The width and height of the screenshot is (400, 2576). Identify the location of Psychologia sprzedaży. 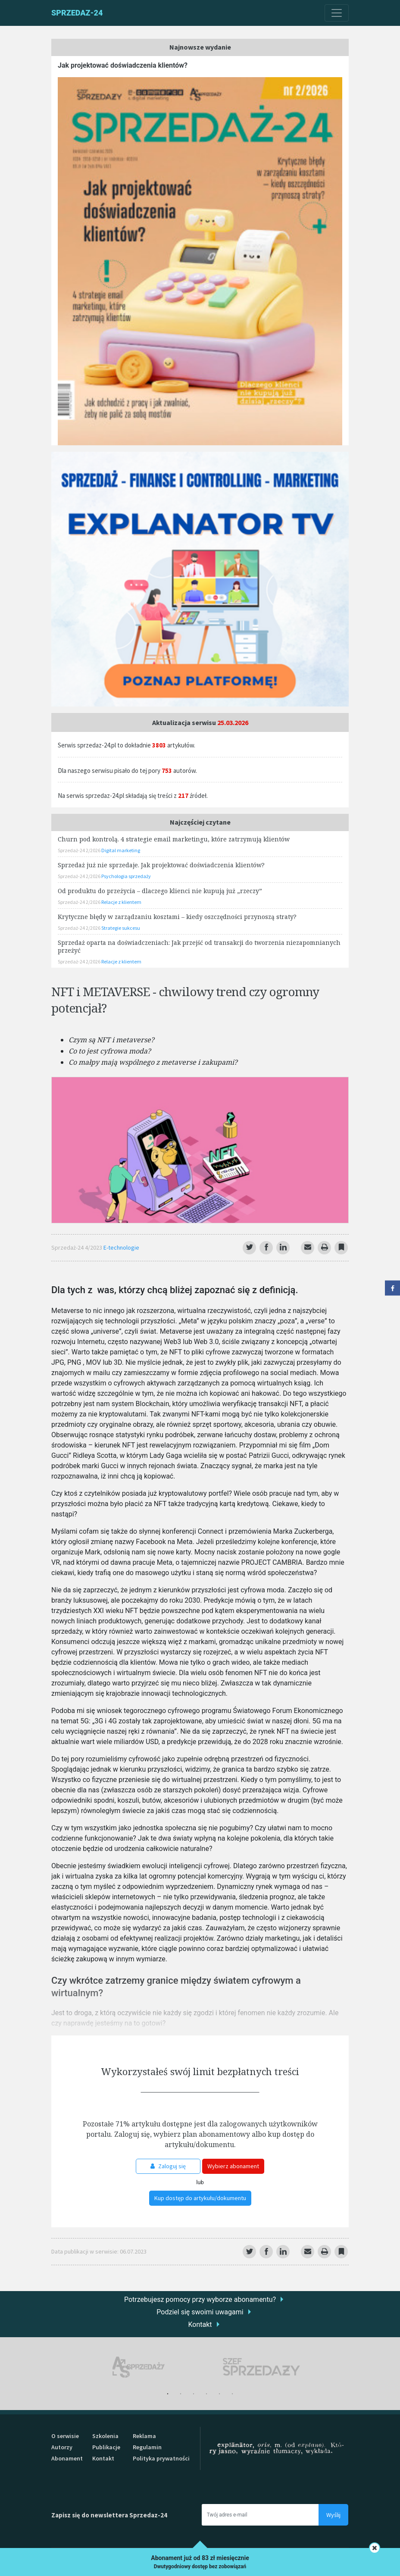
(126, 876).